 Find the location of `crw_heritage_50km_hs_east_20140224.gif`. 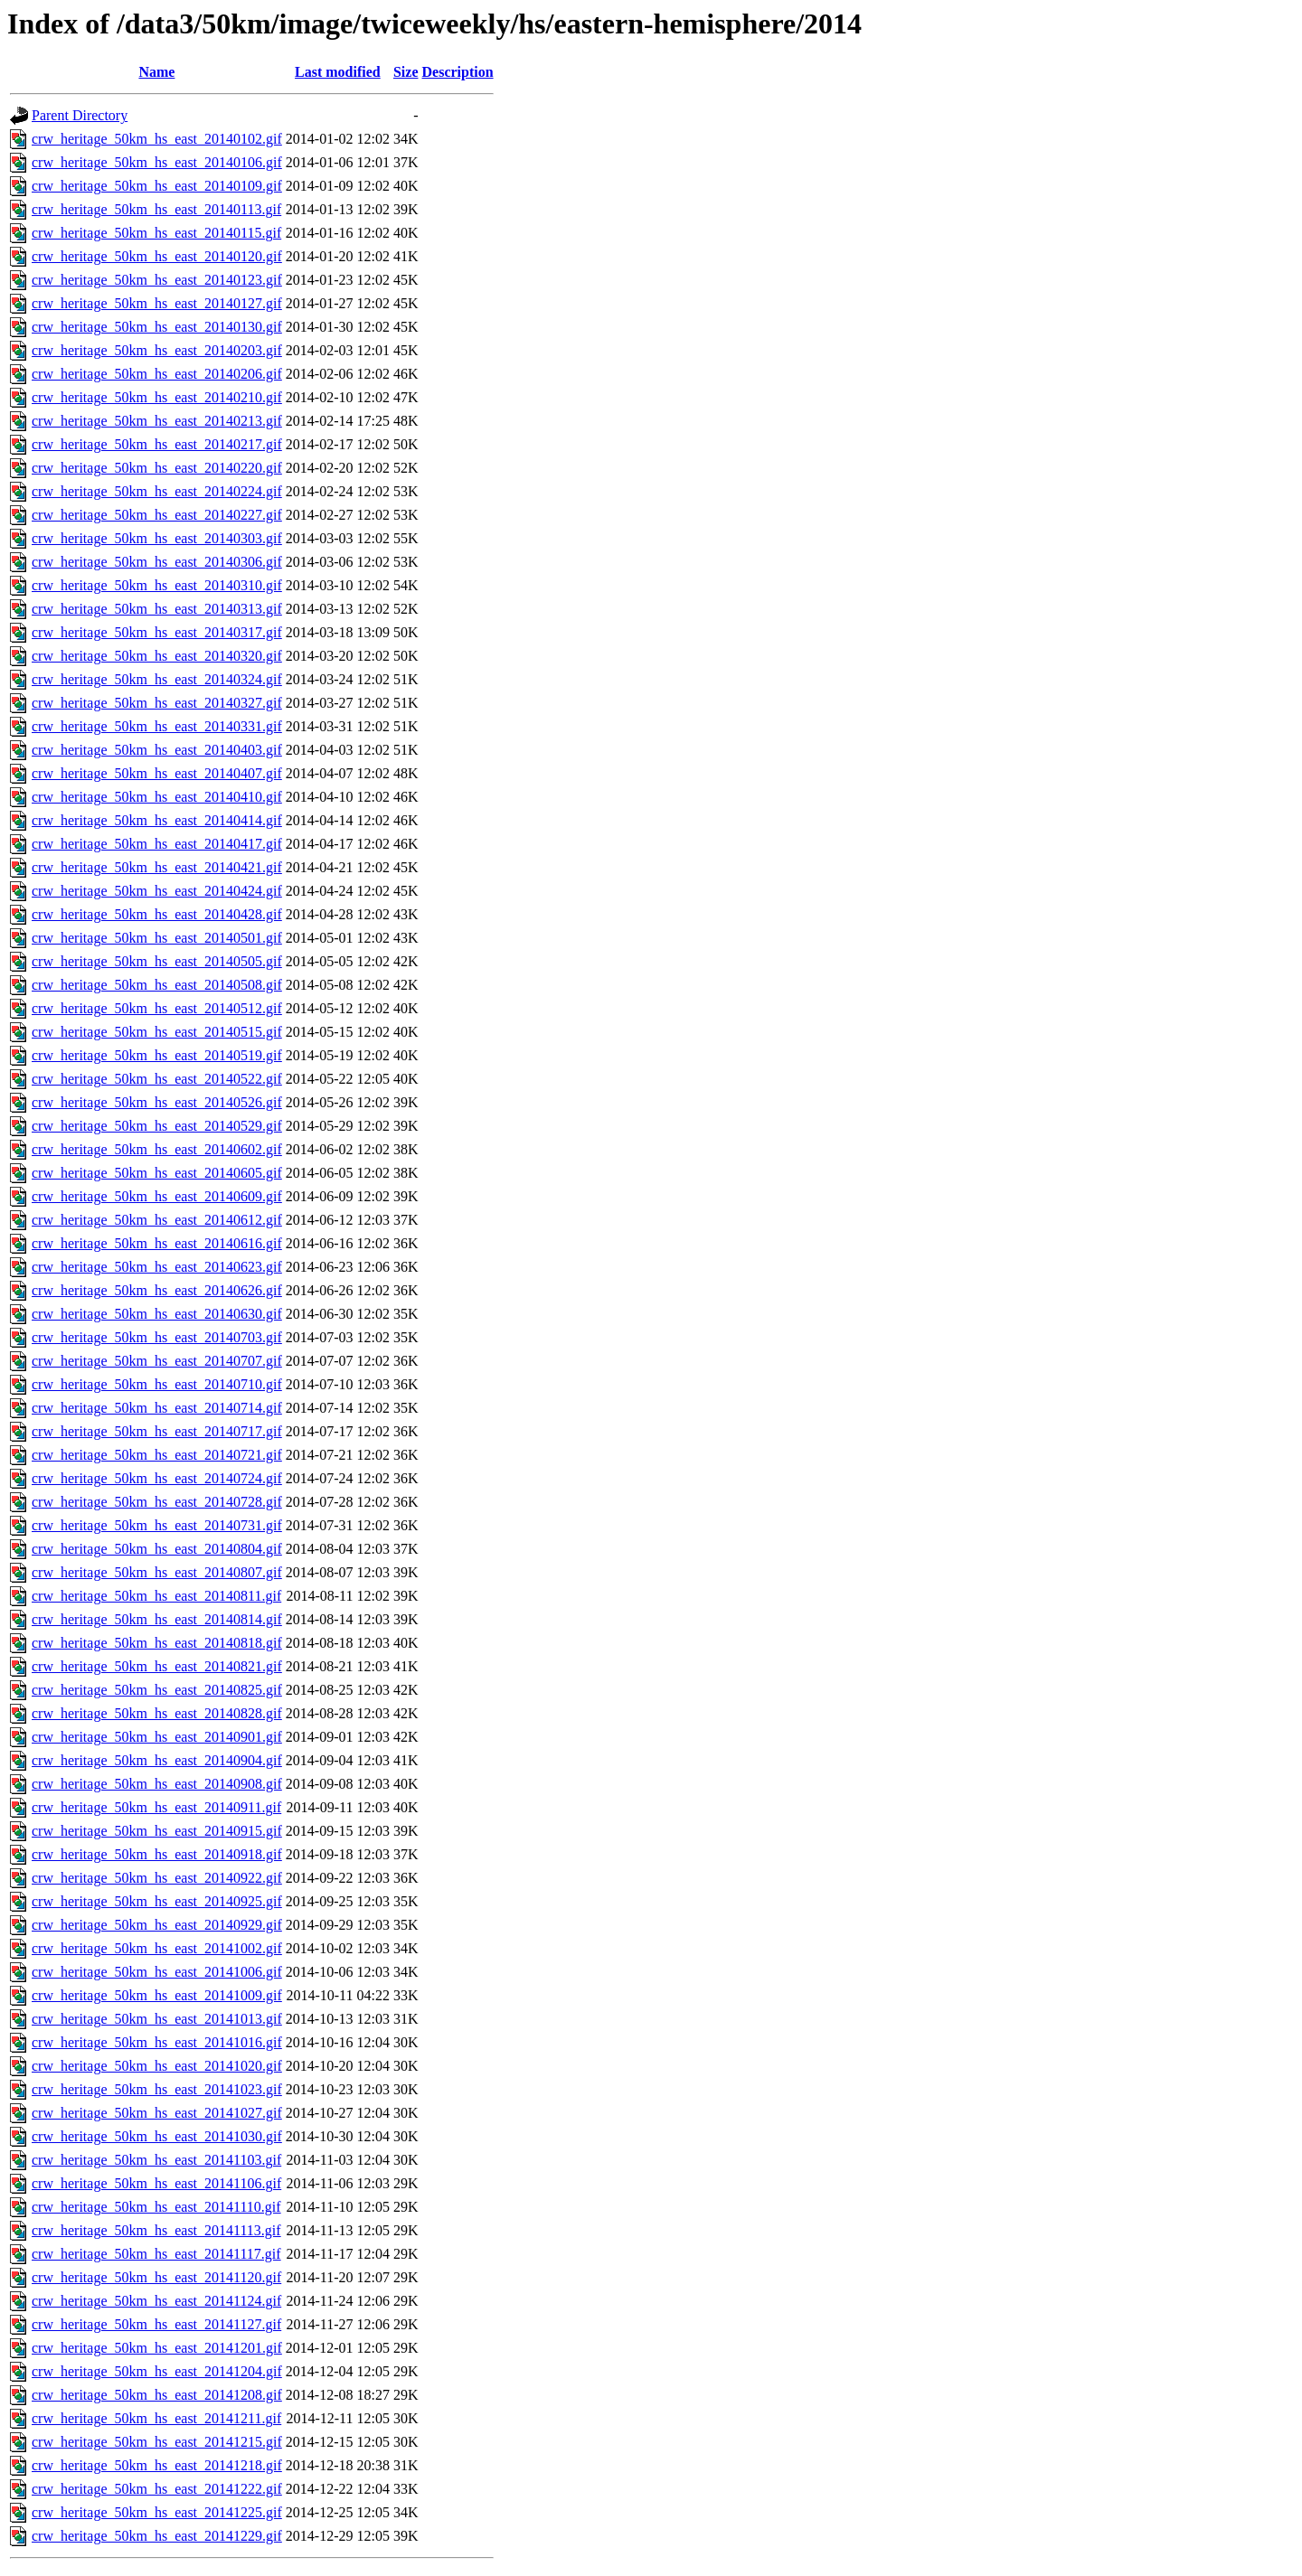

crw_heritage_50km_hs_east_20140224.gif is located at coordinates (157, 491).